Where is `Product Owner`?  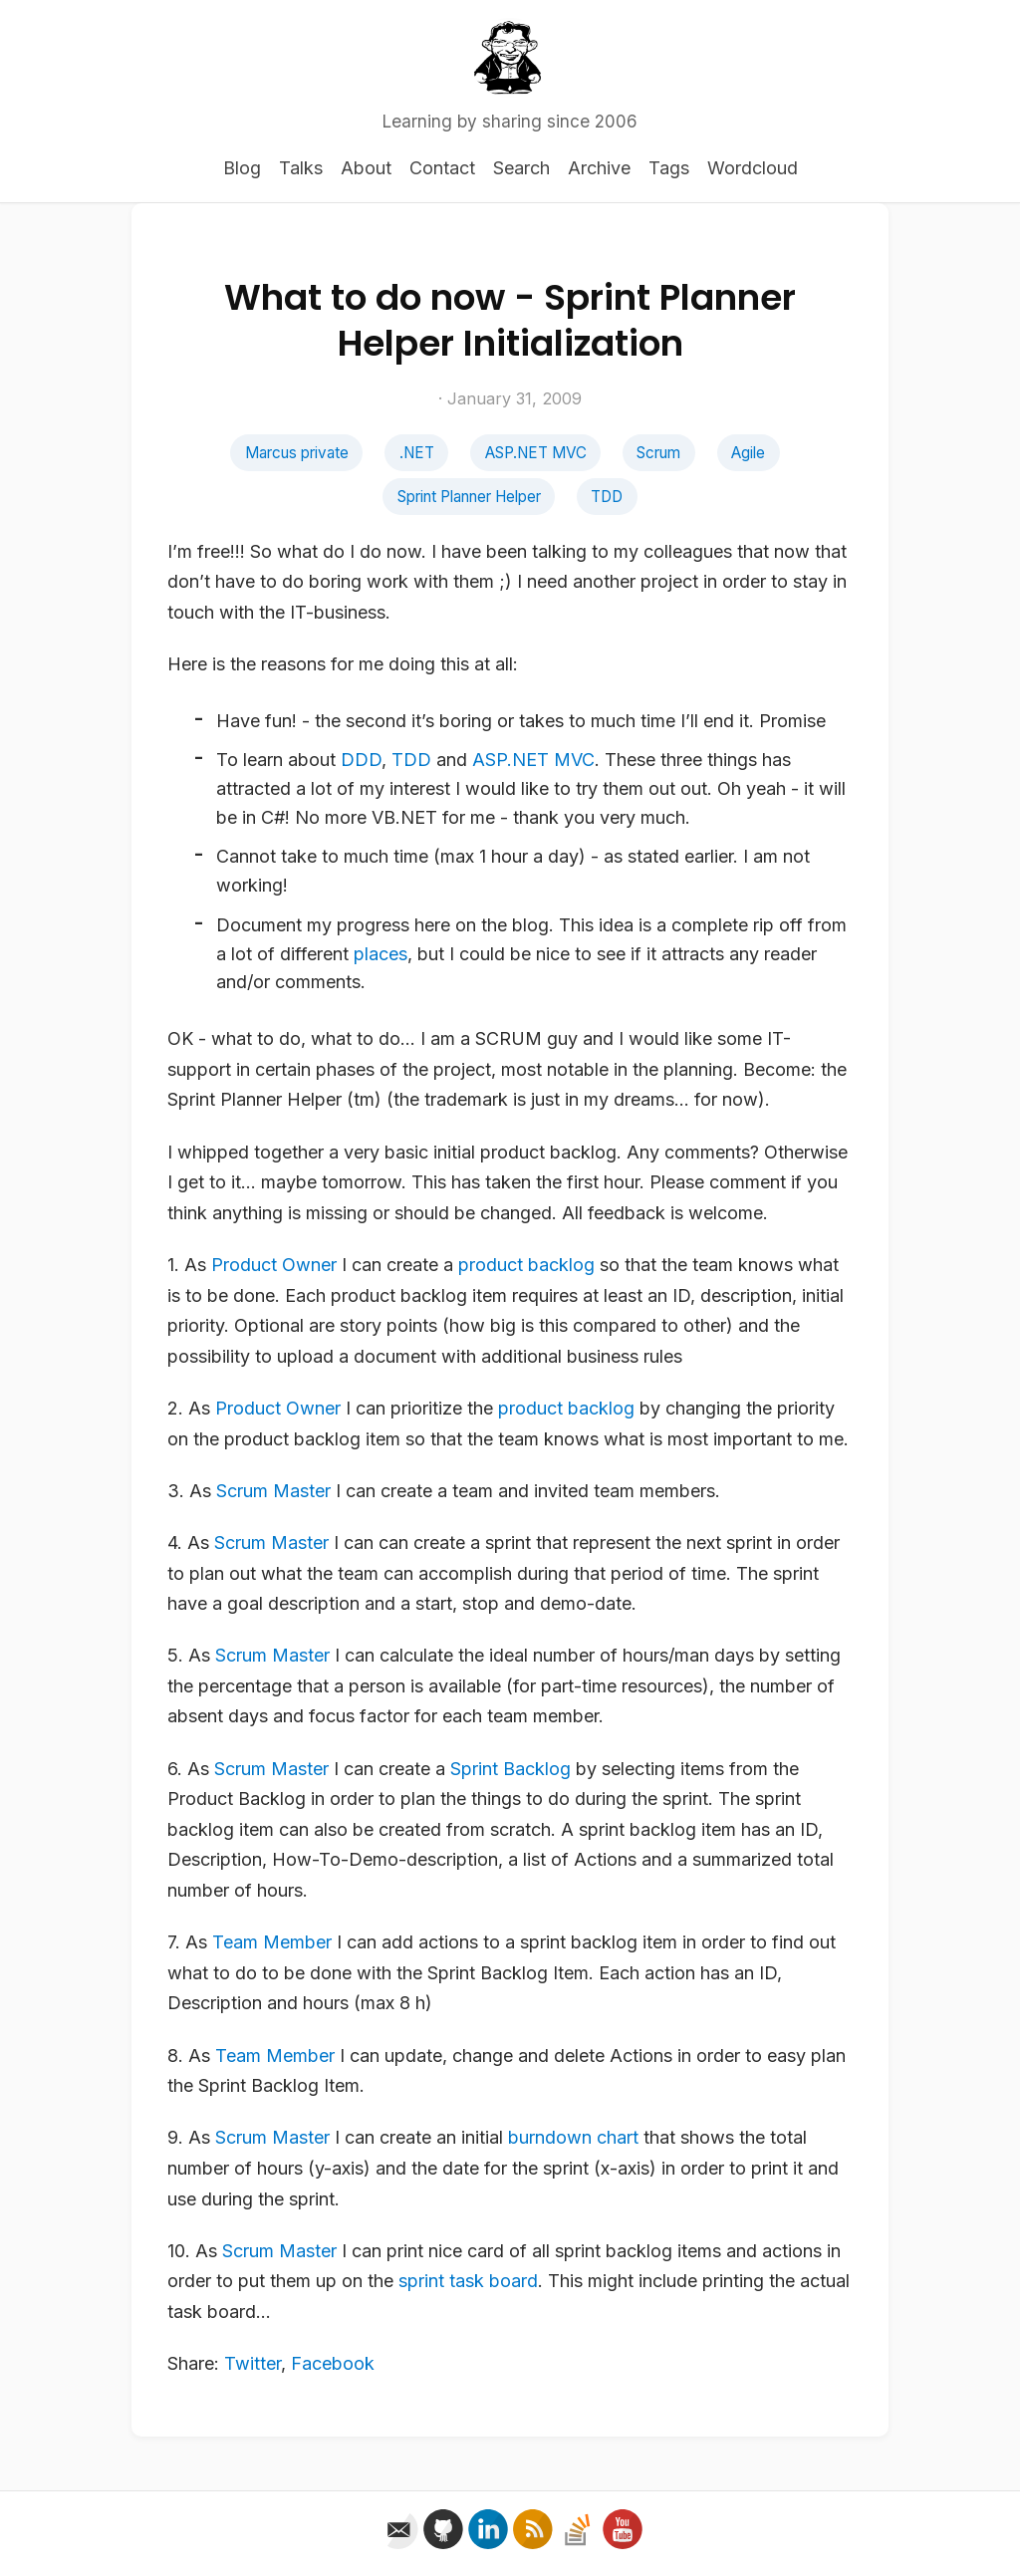 Product Owner is located at coordinates (274, 1264).